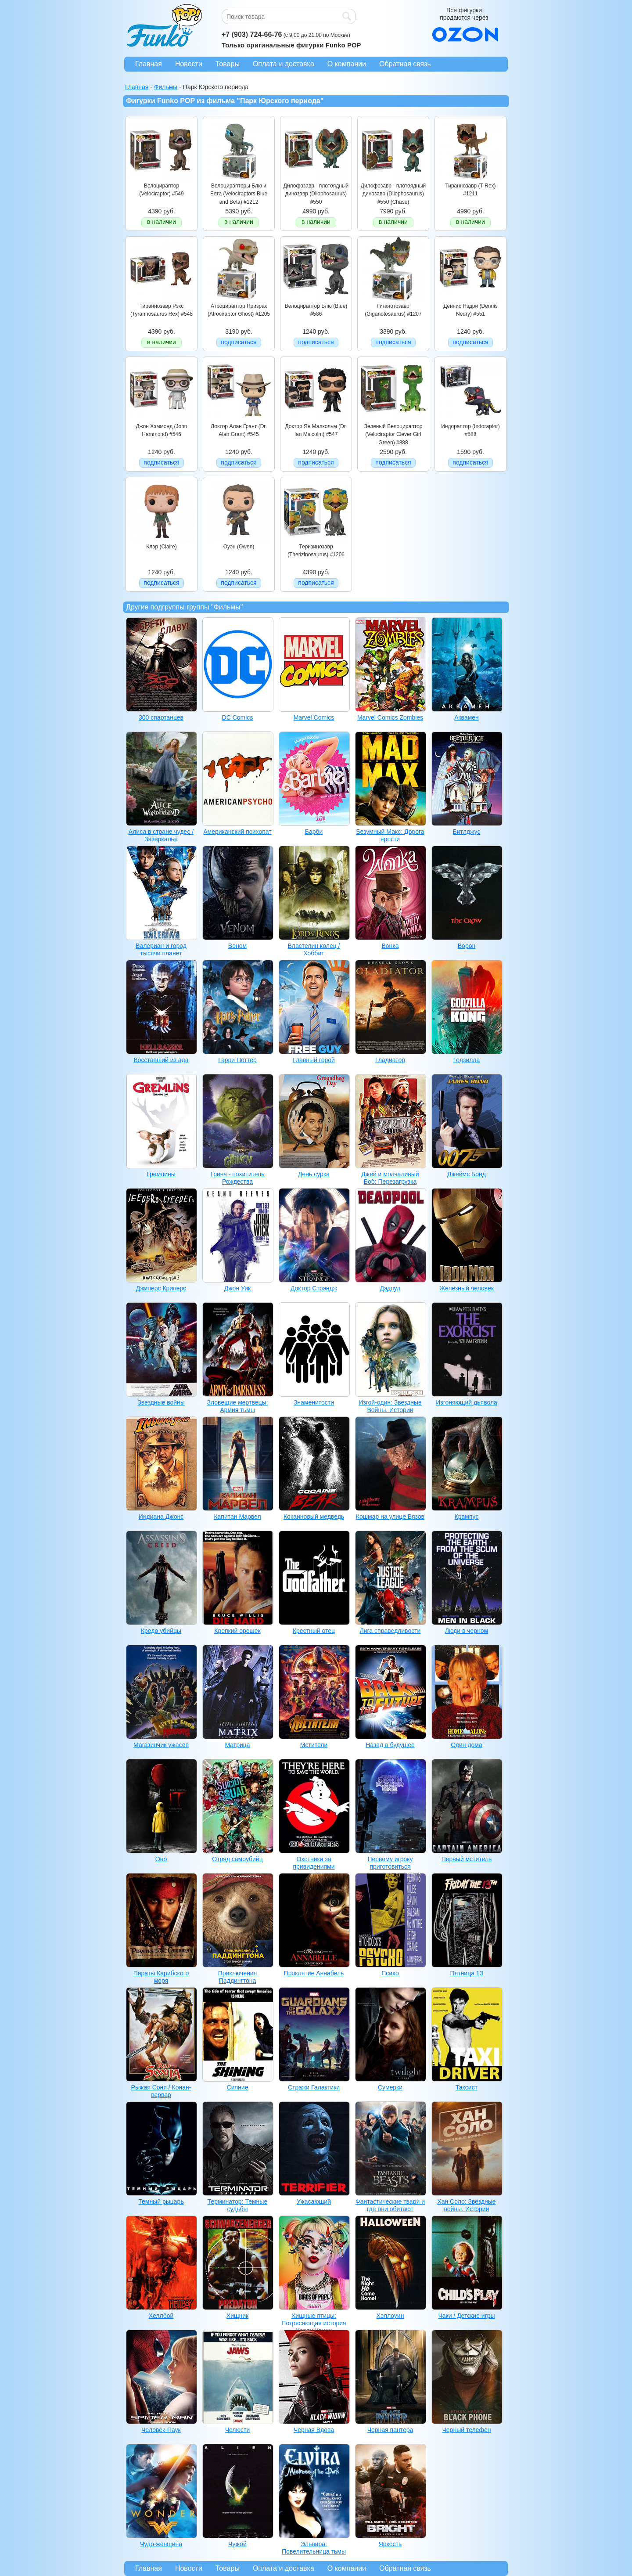  Describe the element at coordinates (466, 2429) in the screenshot. I see `Черный телефон` at that location.